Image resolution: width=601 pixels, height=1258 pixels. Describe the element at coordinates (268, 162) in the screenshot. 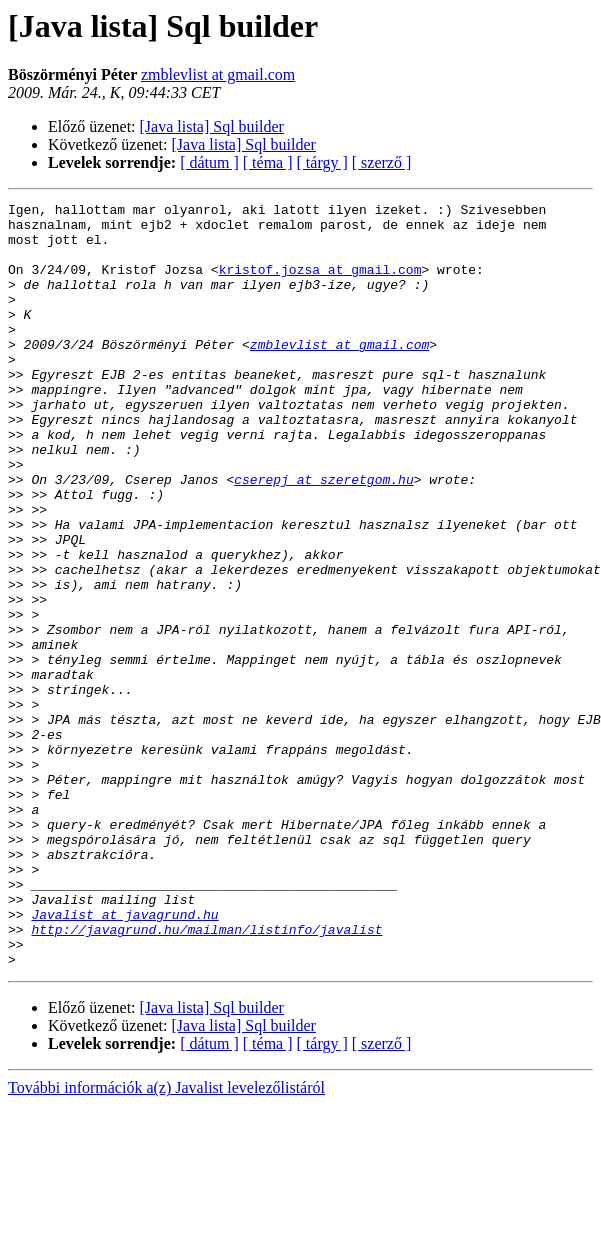

I see `[ téma ]` at that location.